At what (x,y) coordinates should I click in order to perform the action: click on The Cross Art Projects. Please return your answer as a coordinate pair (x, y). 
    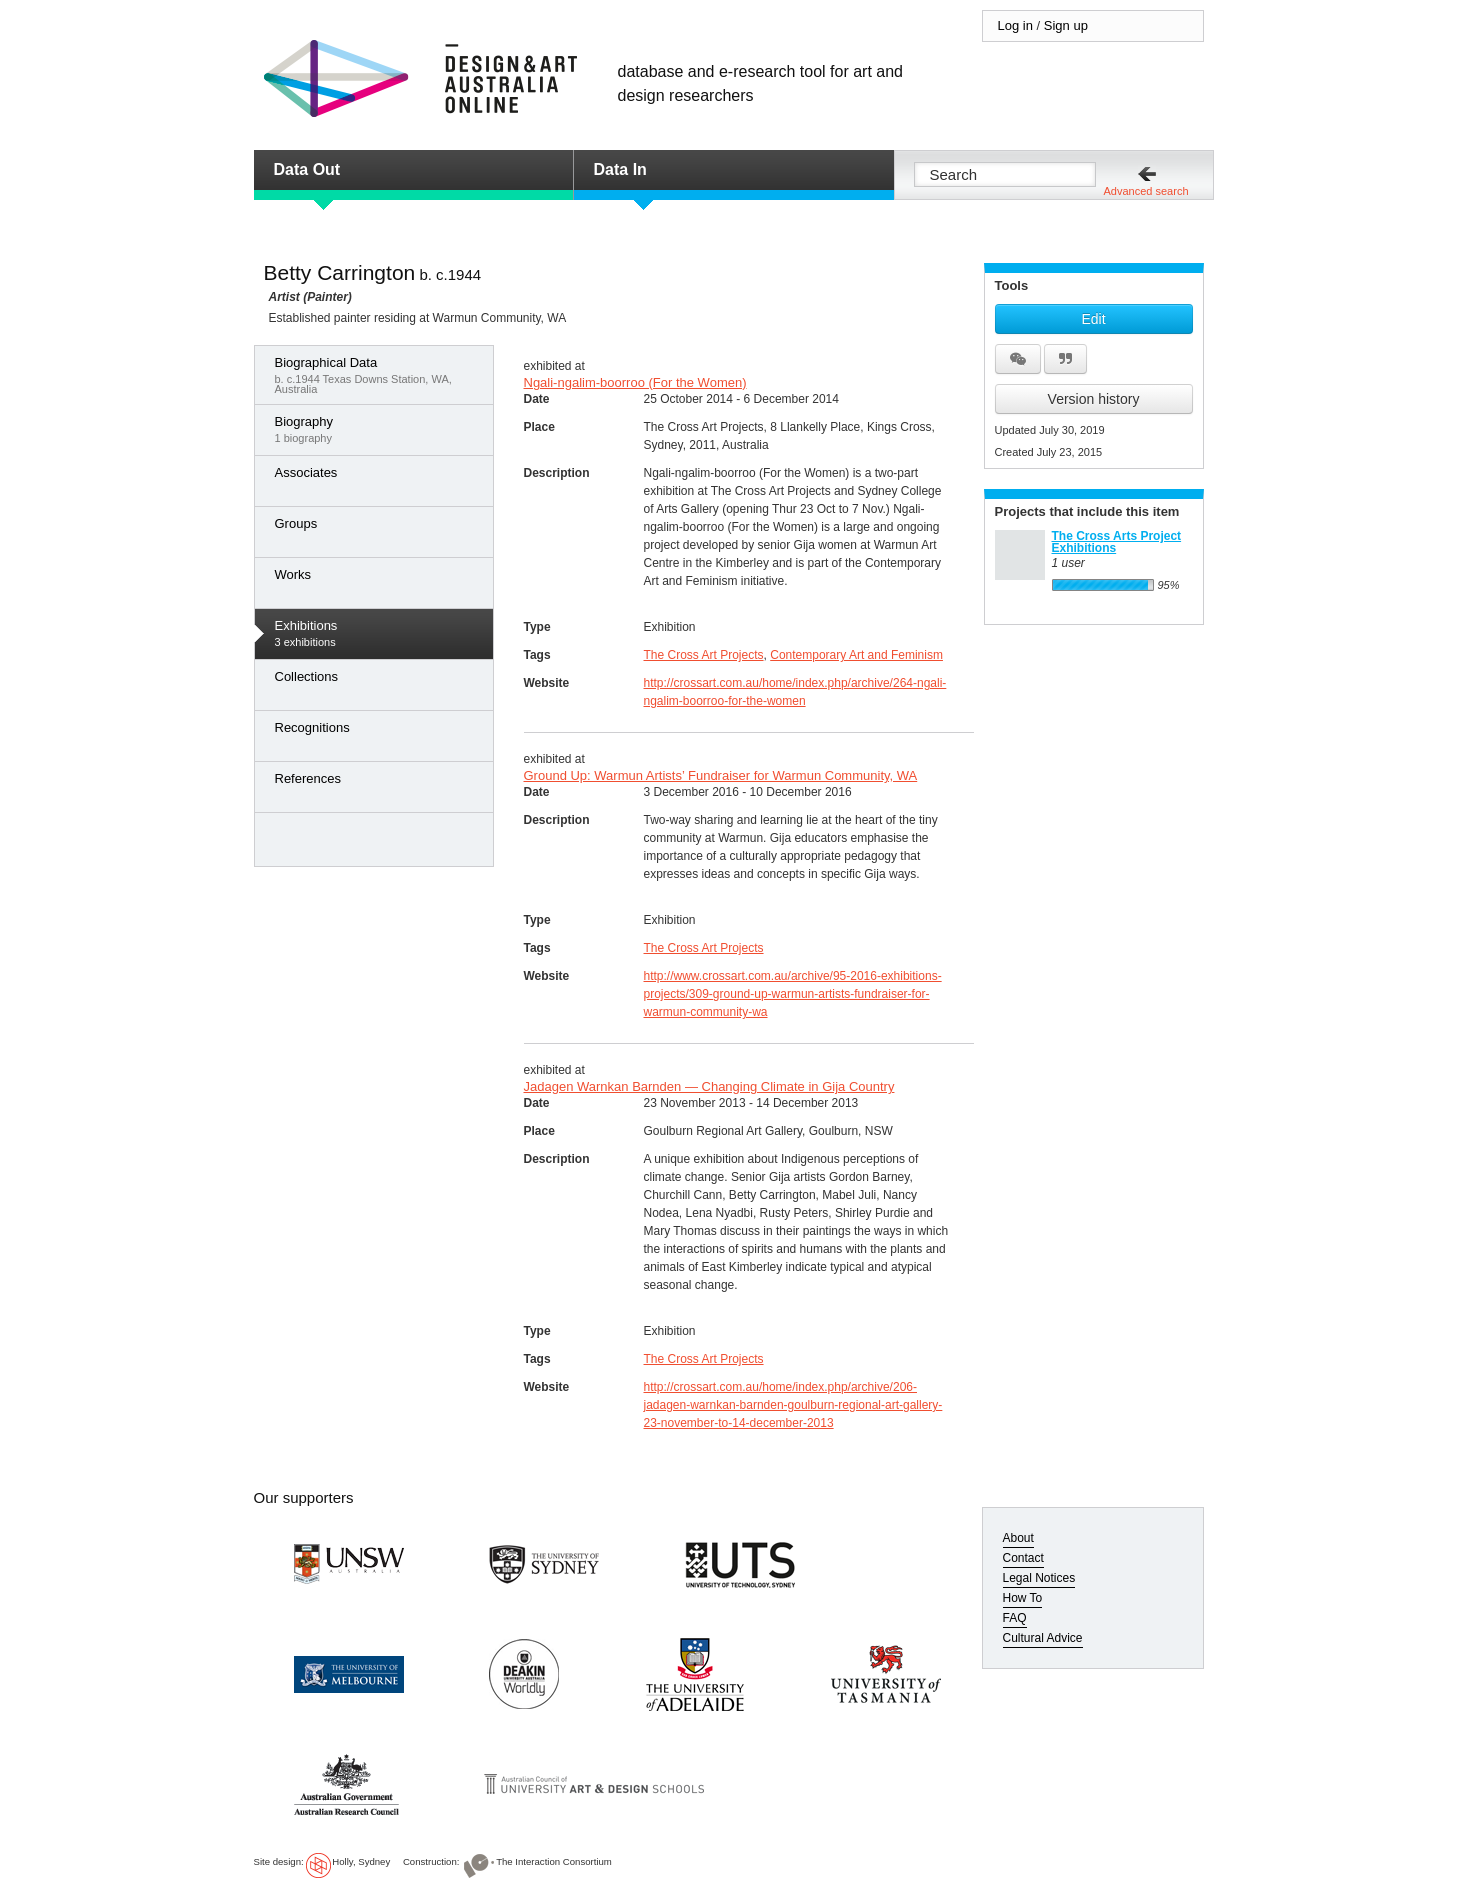
    Looking at the image, I should click on (704, 655).